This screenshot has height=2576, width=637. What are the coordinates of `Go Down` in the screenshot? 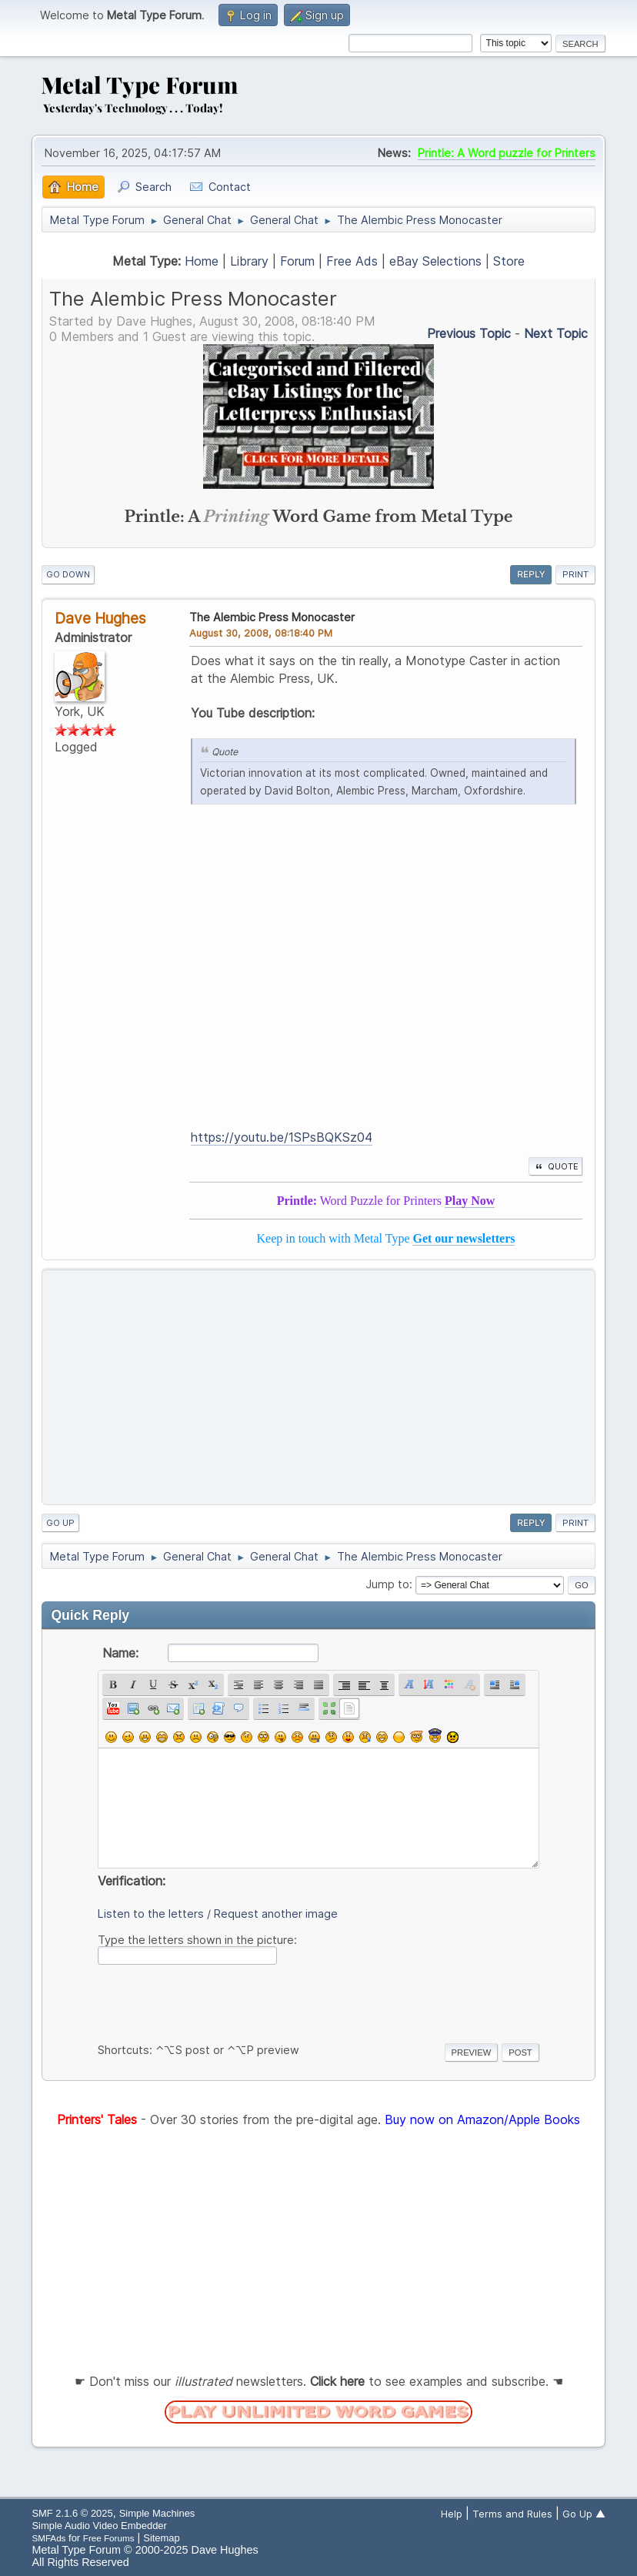 It's located at (68, 574).